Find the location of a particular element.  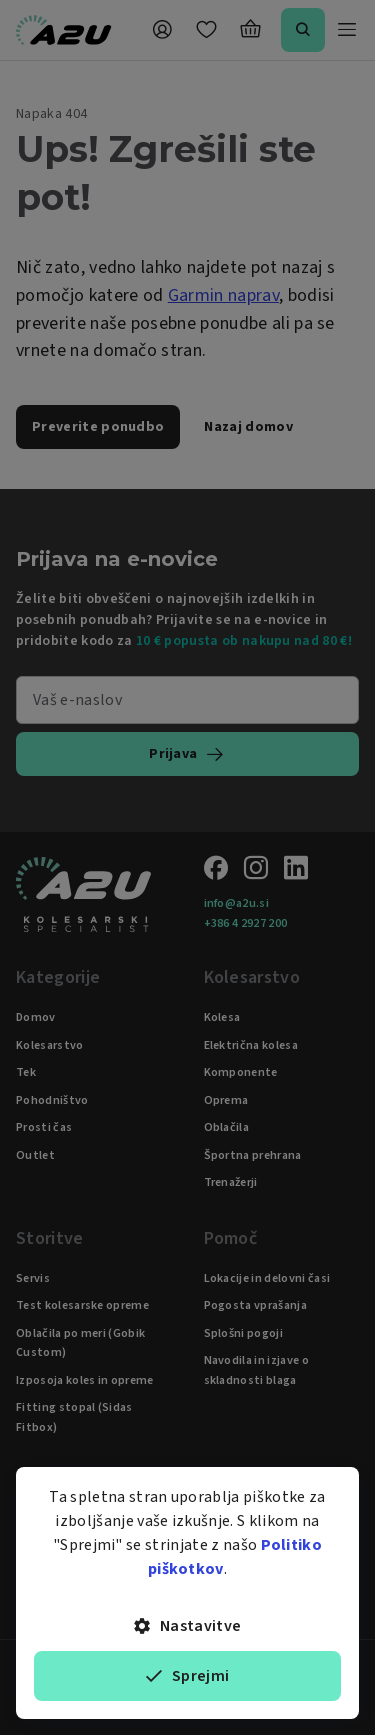

Sprejmi is located at coordinates (188, 1676).